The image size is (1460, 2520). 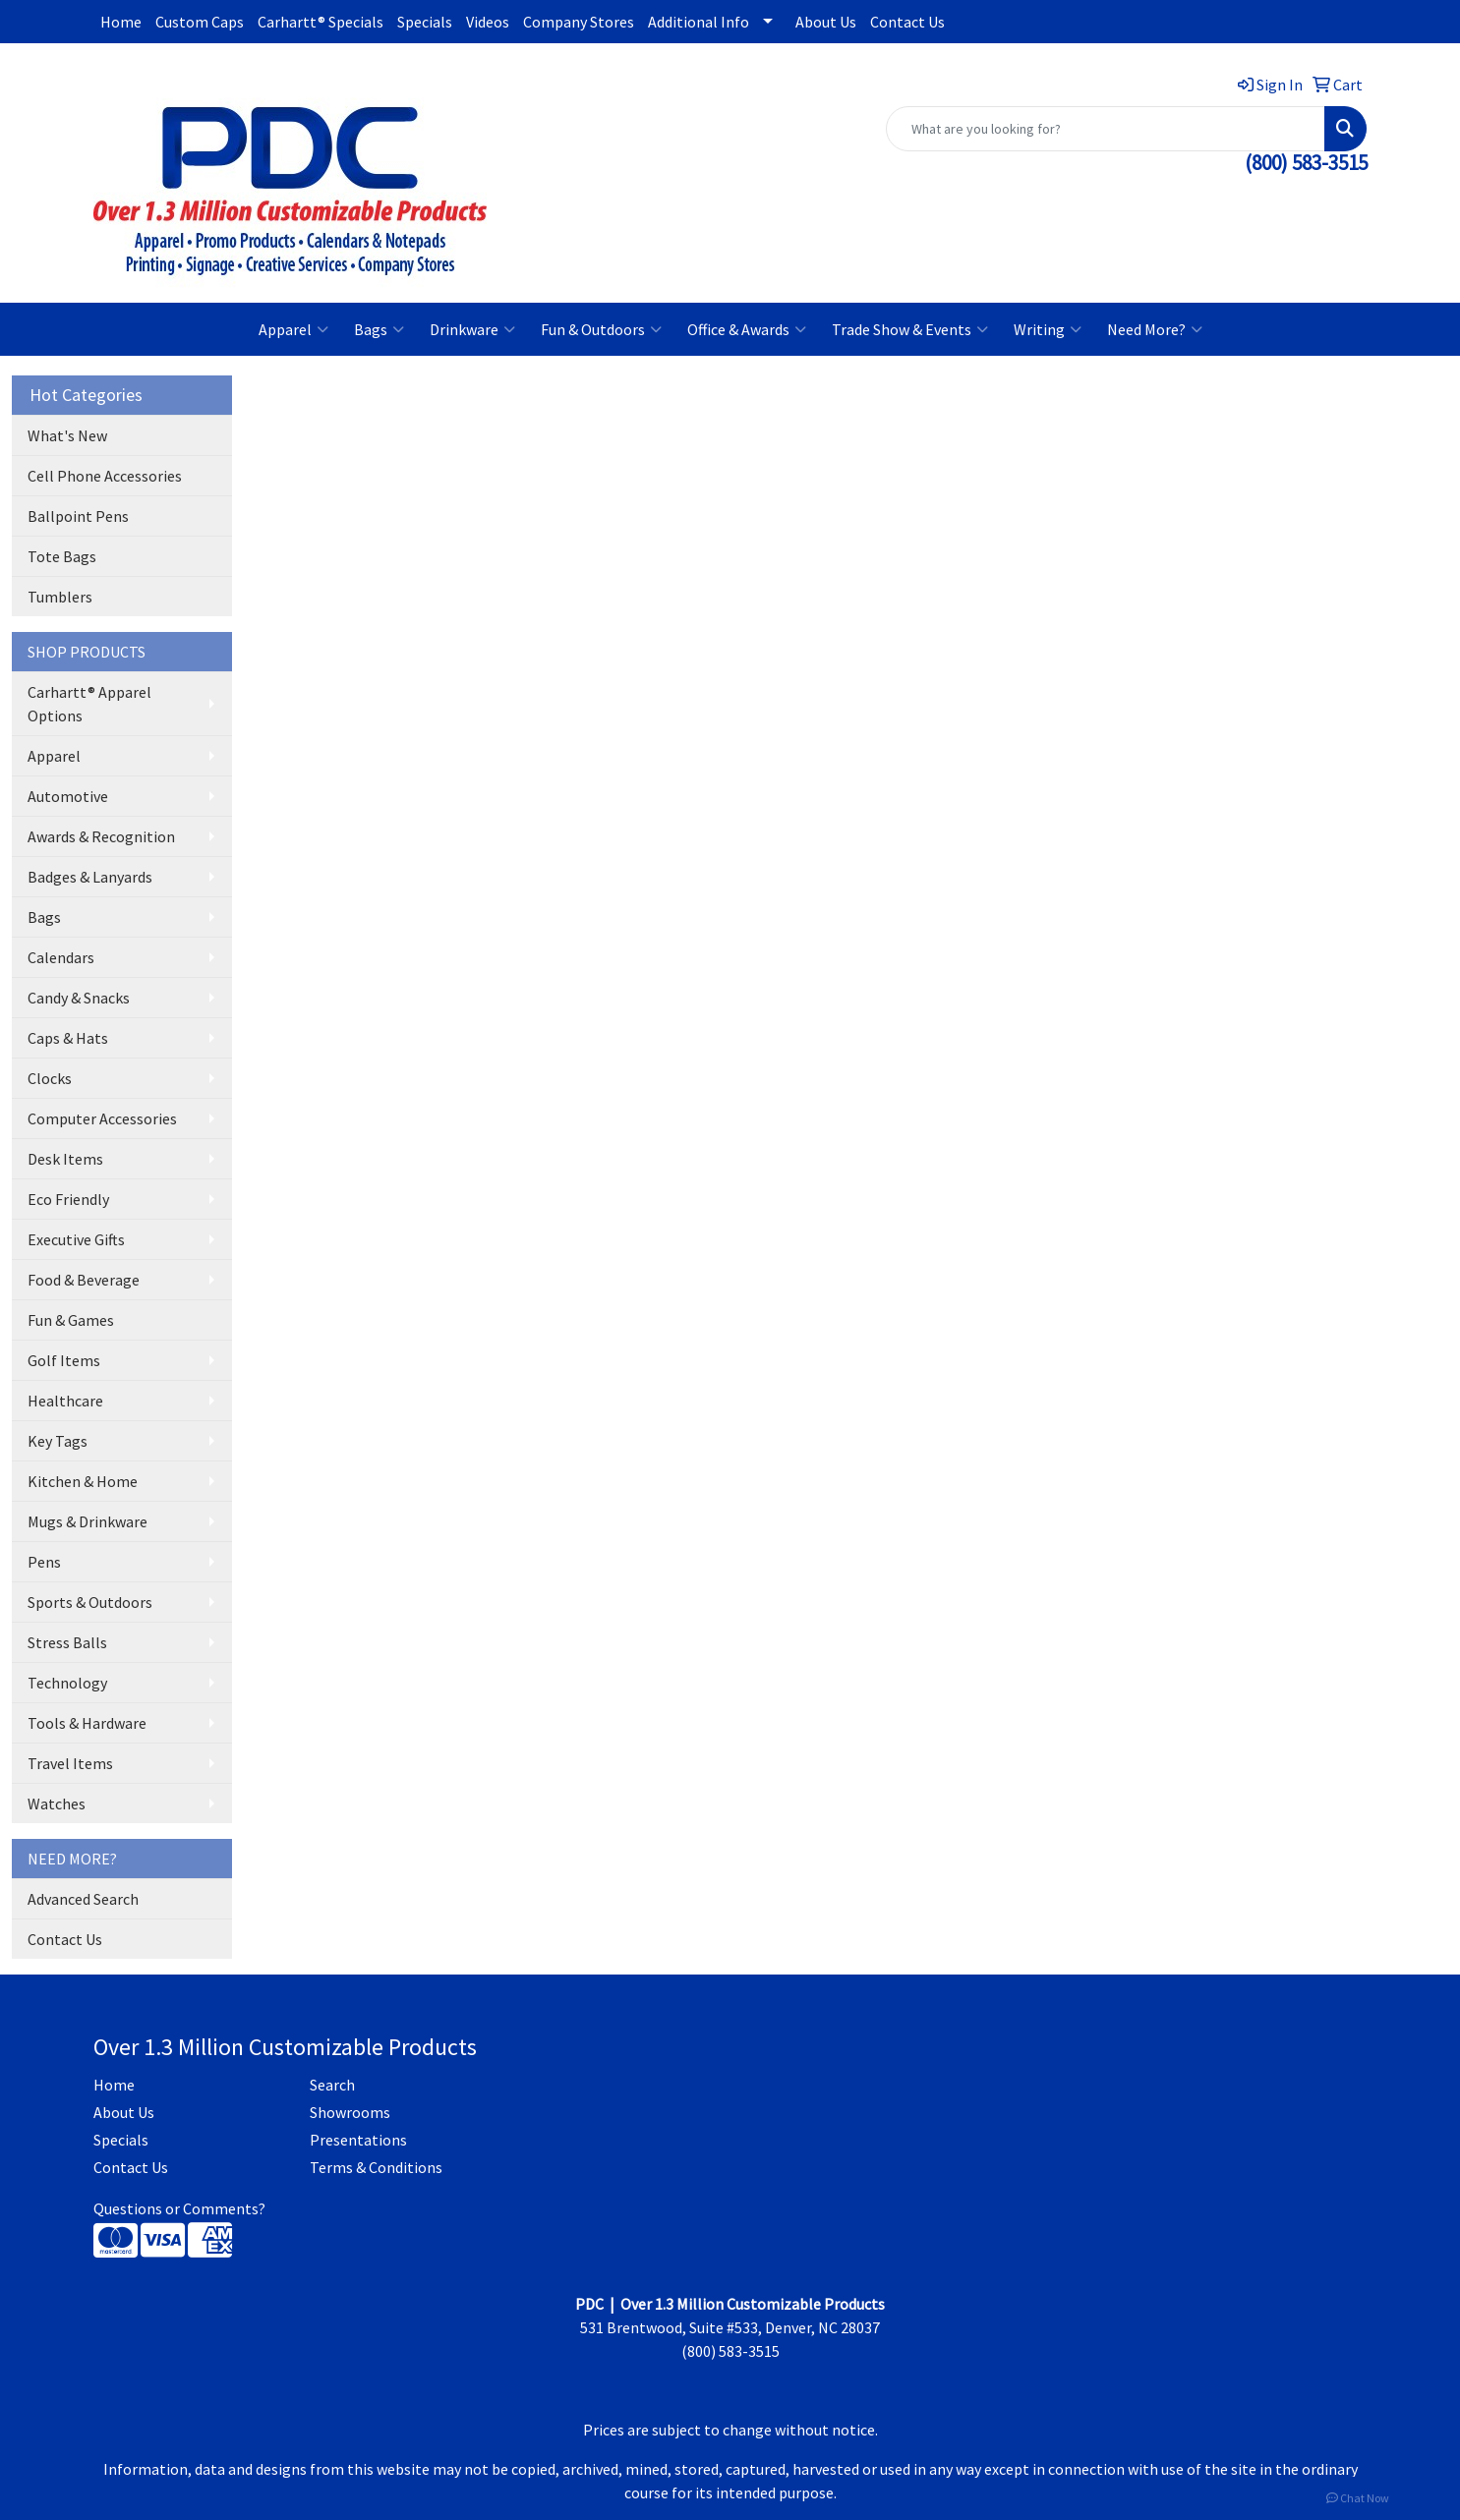 What do you see at coordinates (68, 1038) in the screenshot?
I see `Caps & Hats` at bounding box center [68, 1038].